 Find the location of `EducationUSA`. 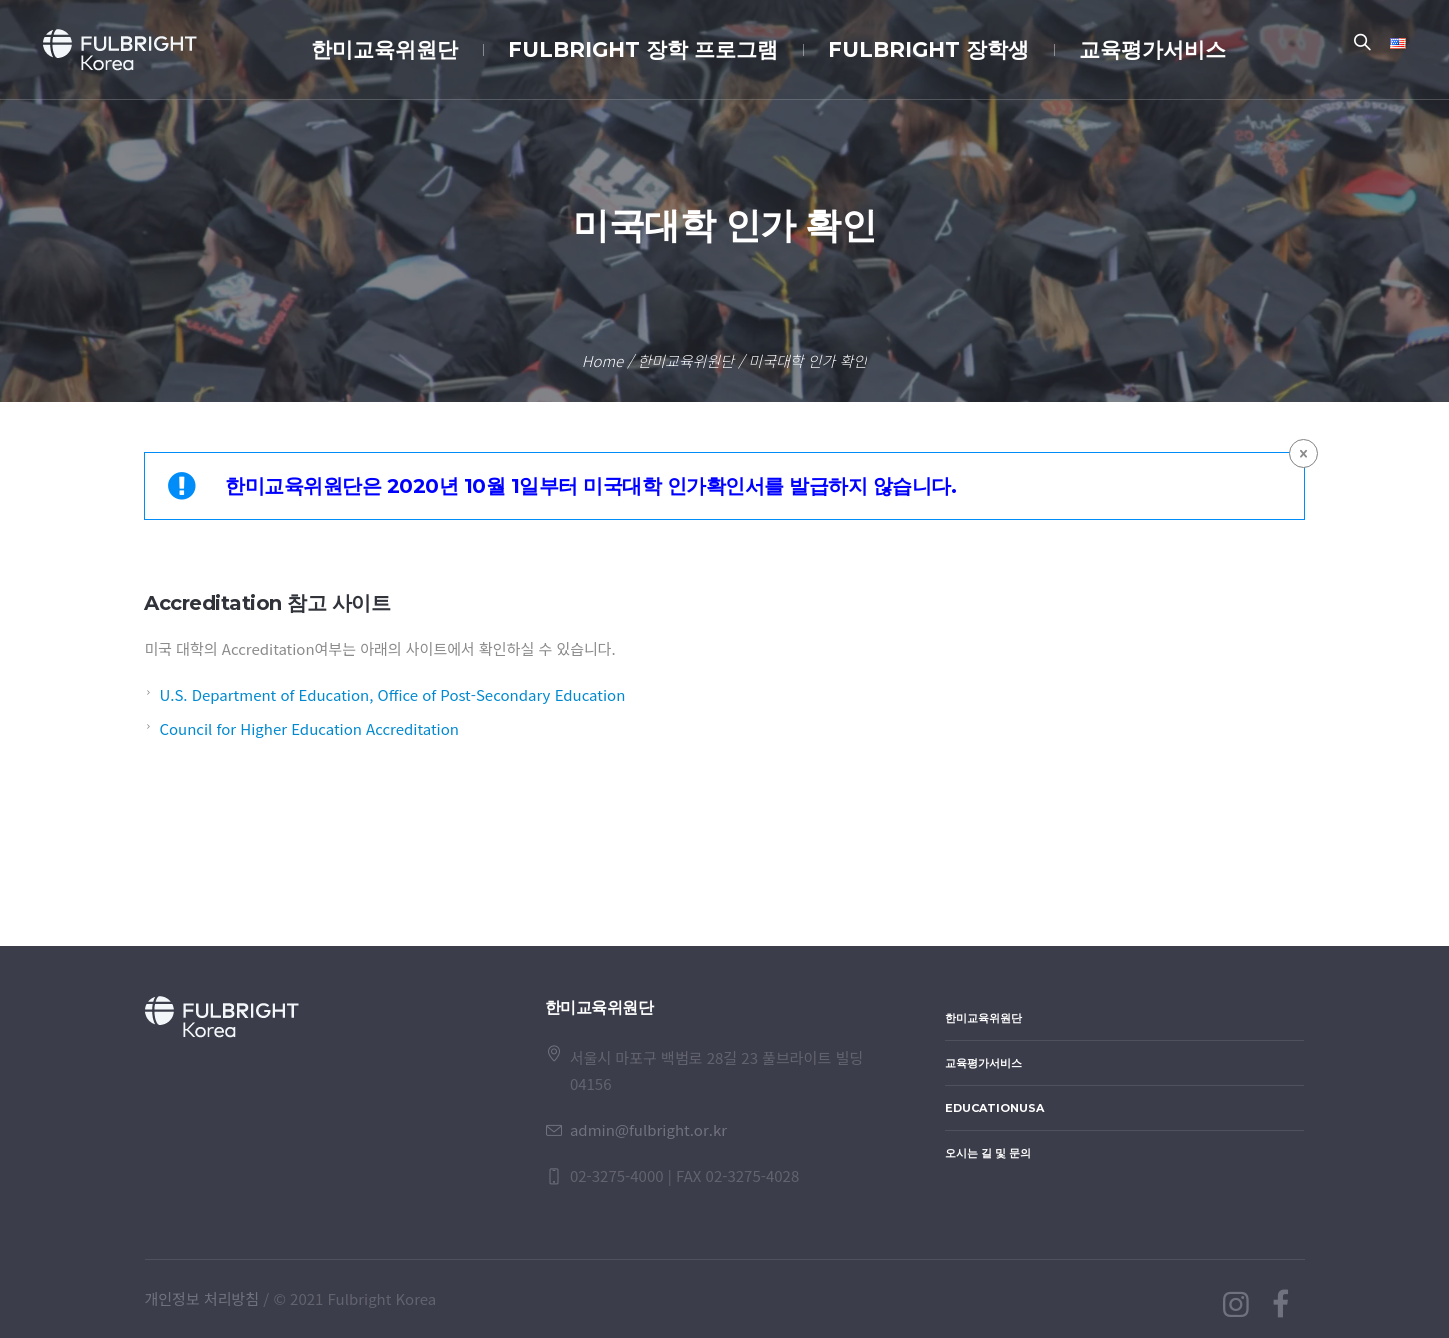

EducationUSA is located at coordinates (994, 1108).